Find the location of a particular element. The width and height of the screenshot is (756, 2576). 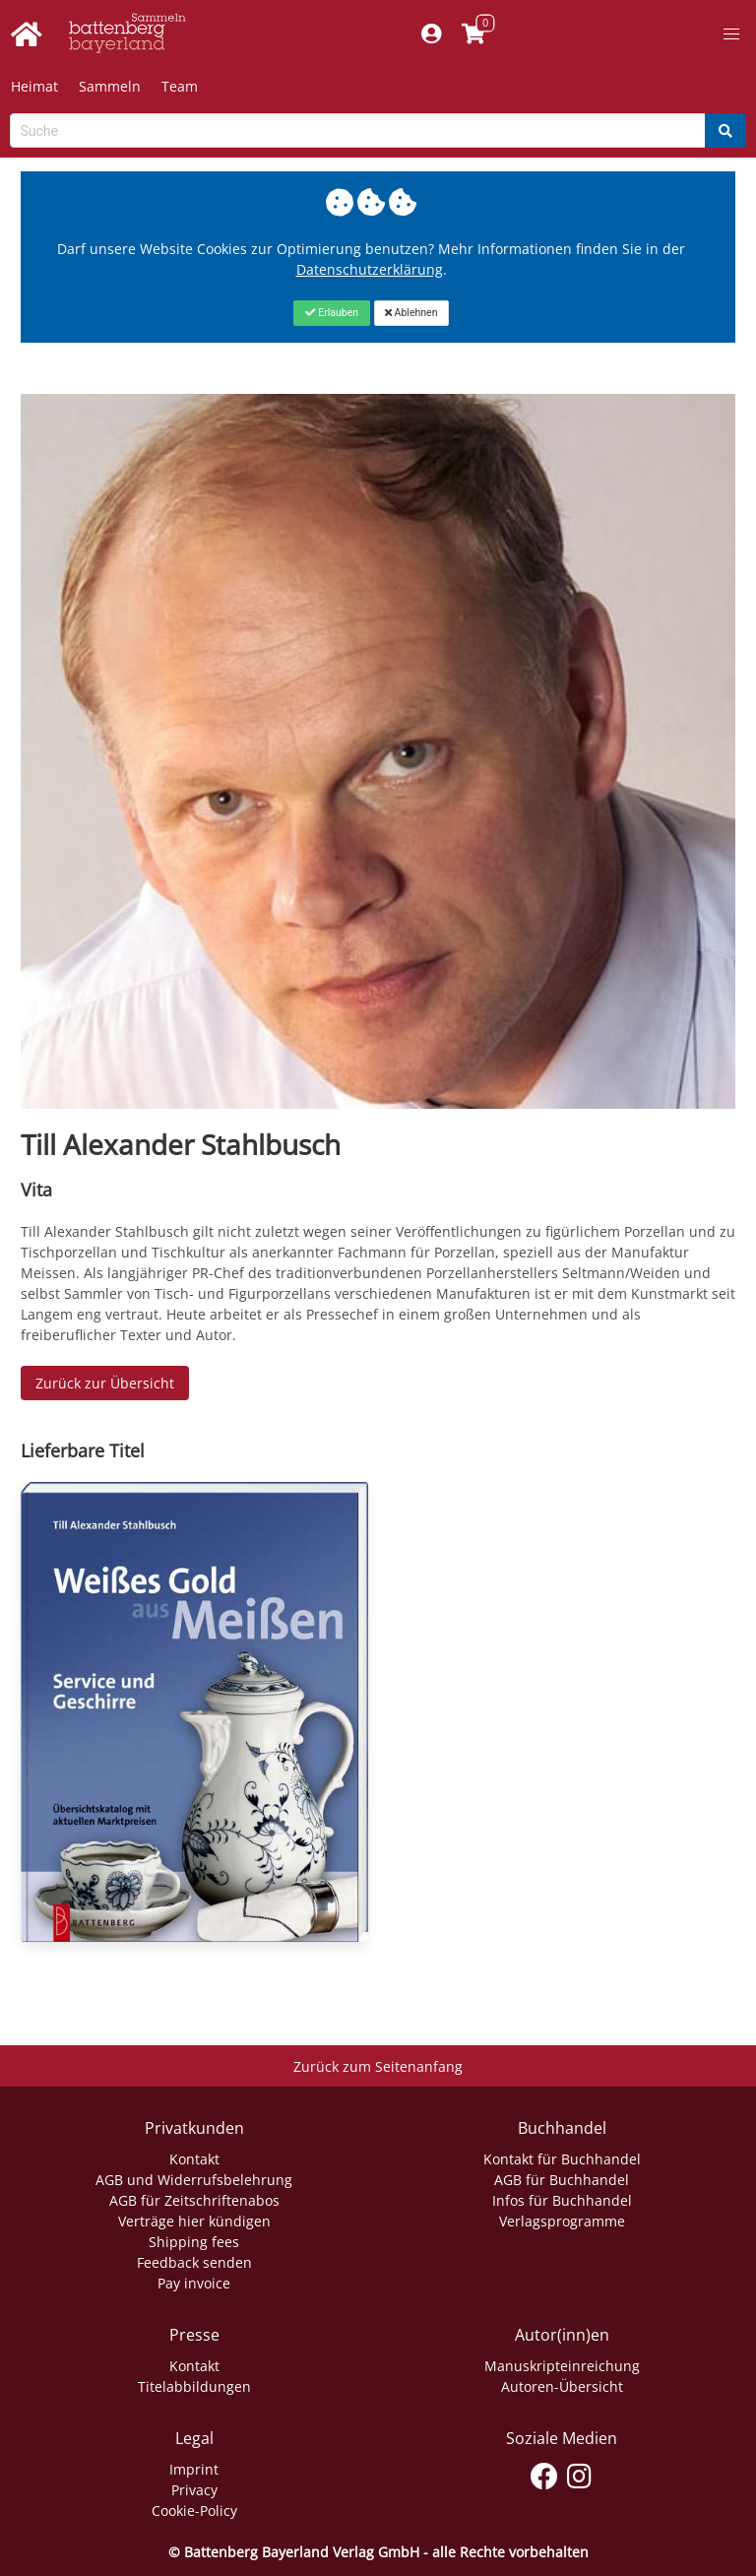

Sammeln is located at coordinates (110, 86).